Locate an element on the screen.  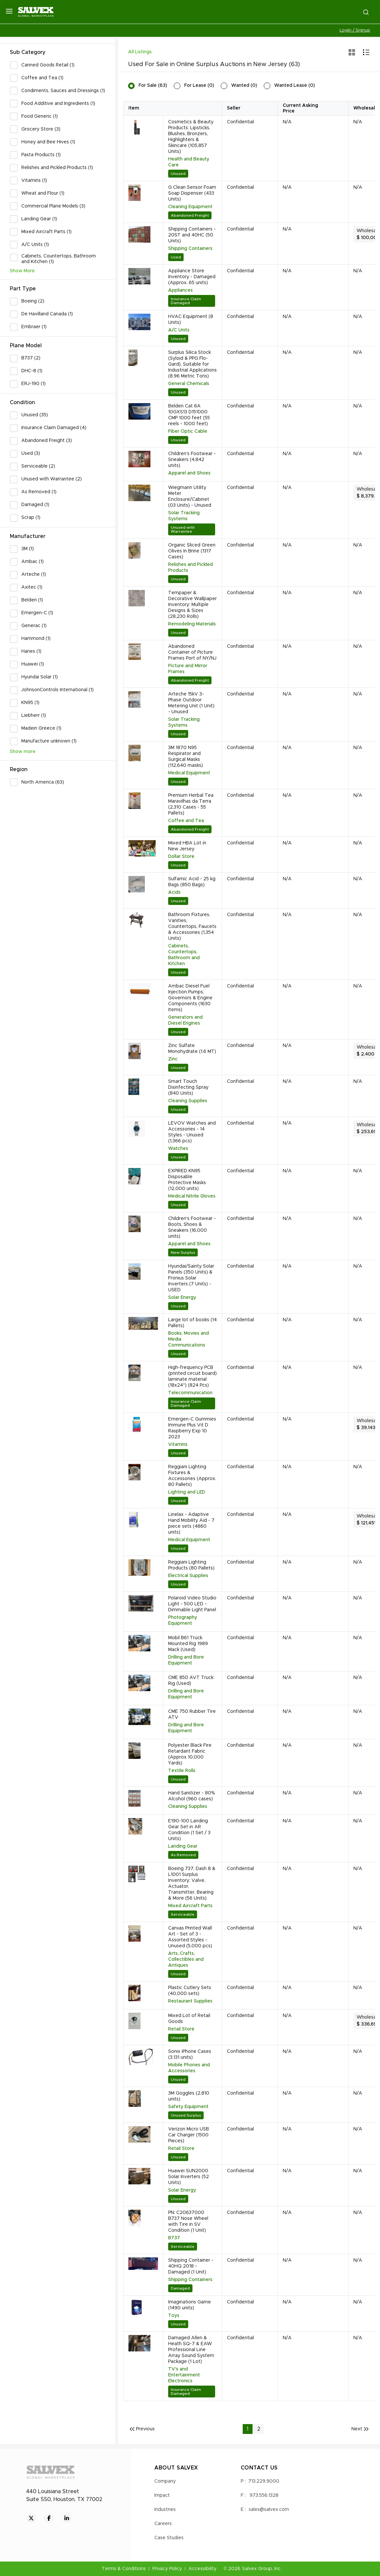
Insurance Claim Damaged (4) is located at coordinates (53, 427).